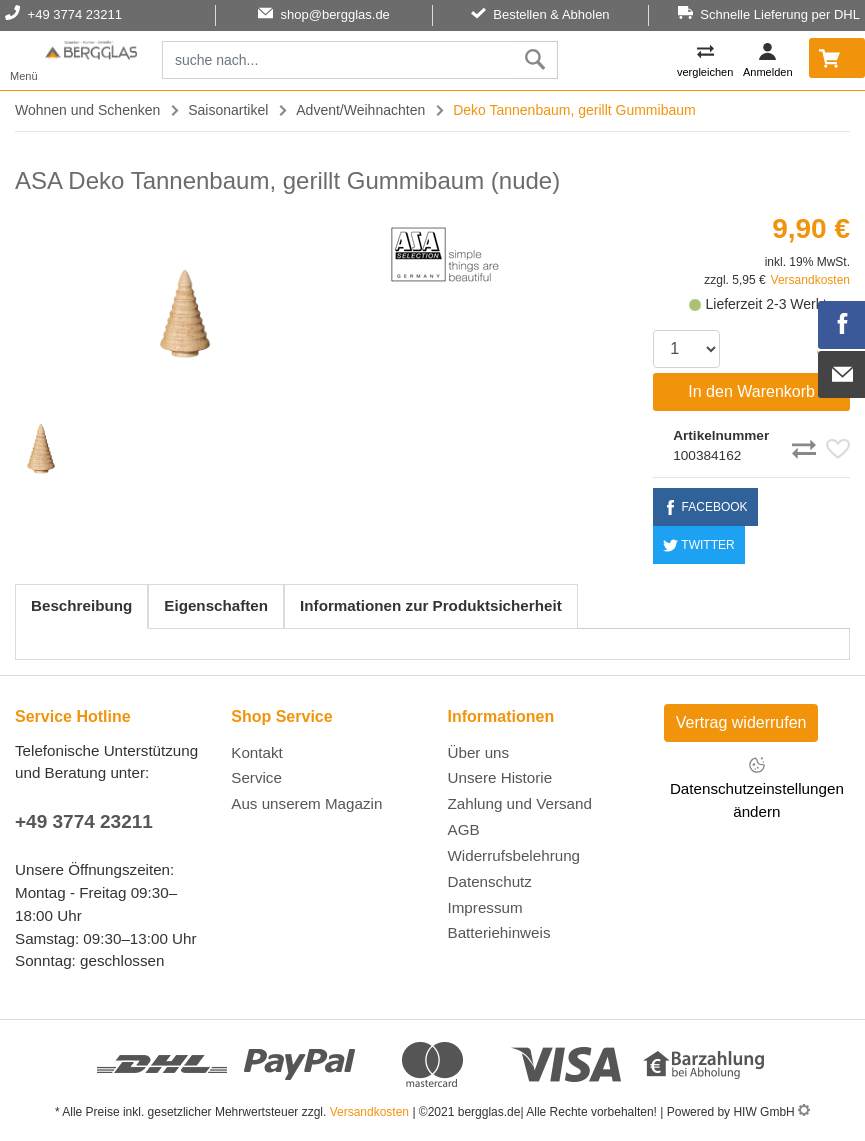  I want to click on Informationen zur Produktsicherheit, so click(431, 605).